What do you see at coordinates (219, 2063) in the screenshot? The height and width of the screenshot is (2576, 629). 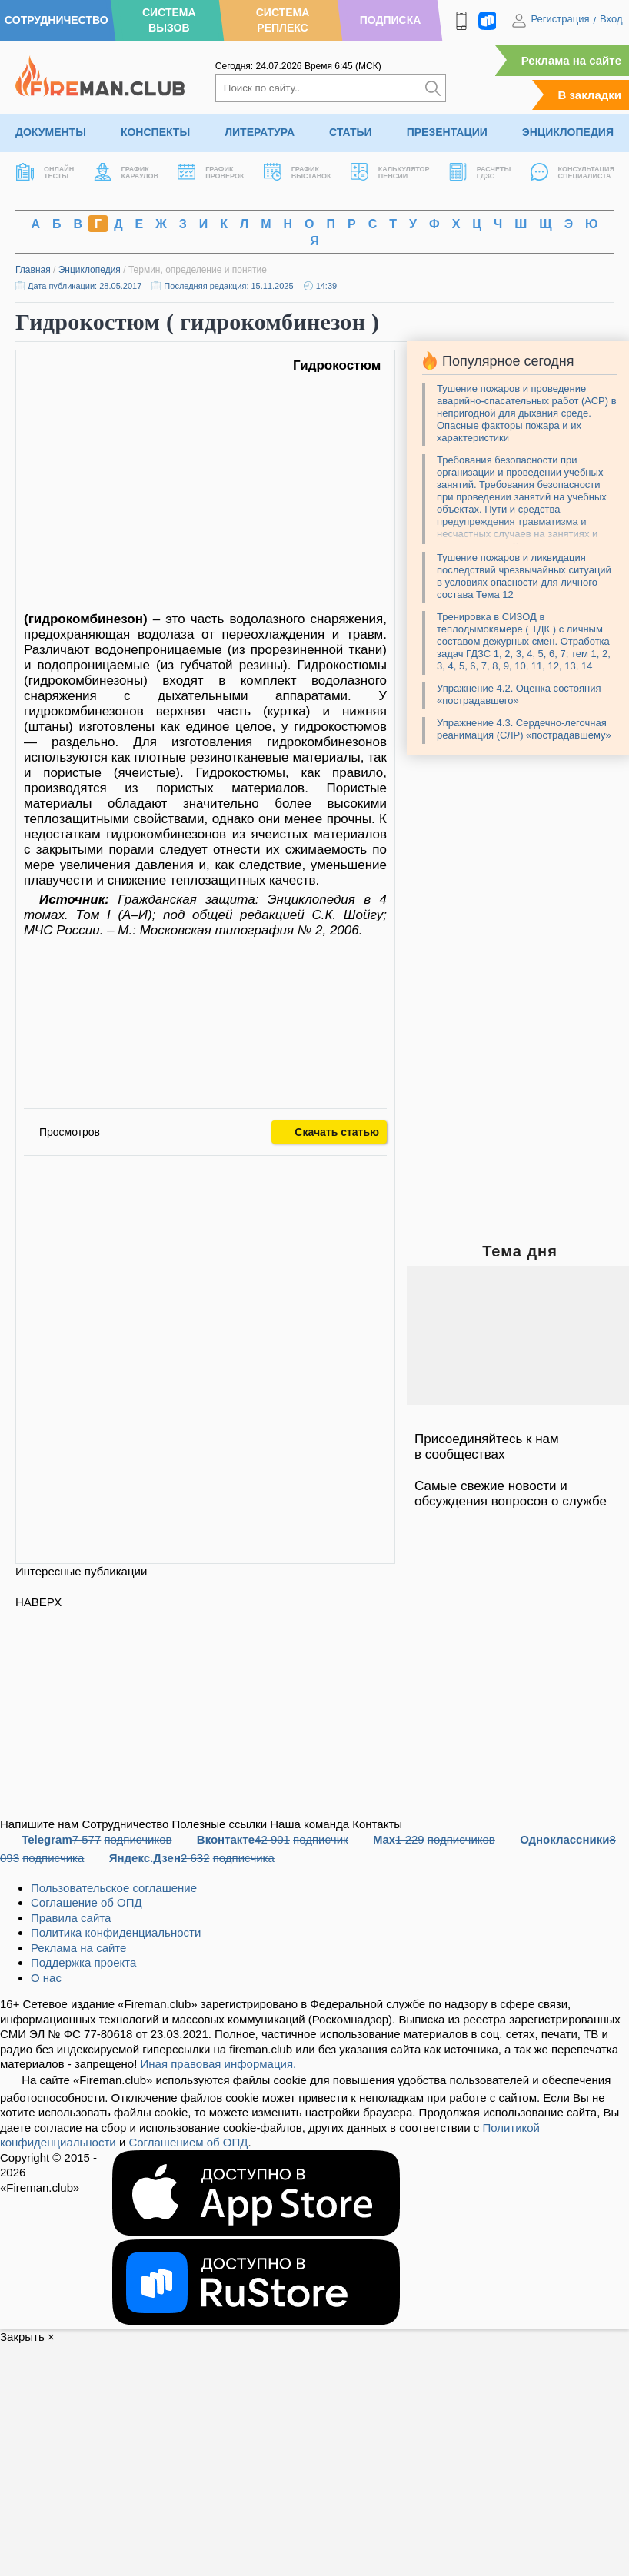 I see `Иная правовая информация.` at bounding box center [219, 2063].